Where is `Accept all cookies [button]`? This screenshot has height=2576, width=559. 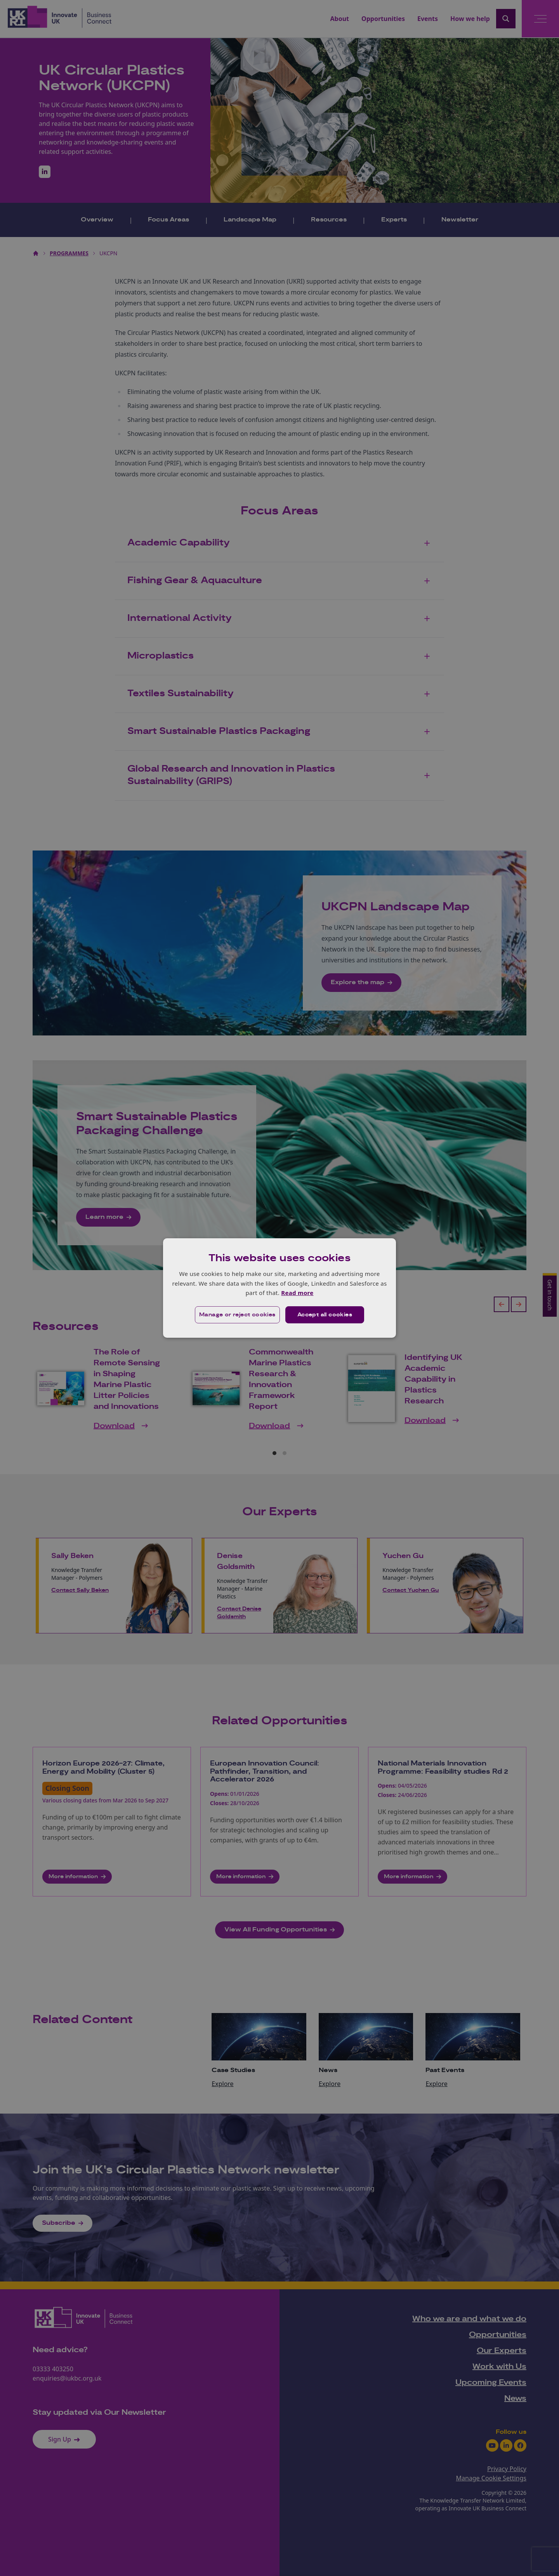 Accept all cookies [button] is located at coordinates (324, 1314).